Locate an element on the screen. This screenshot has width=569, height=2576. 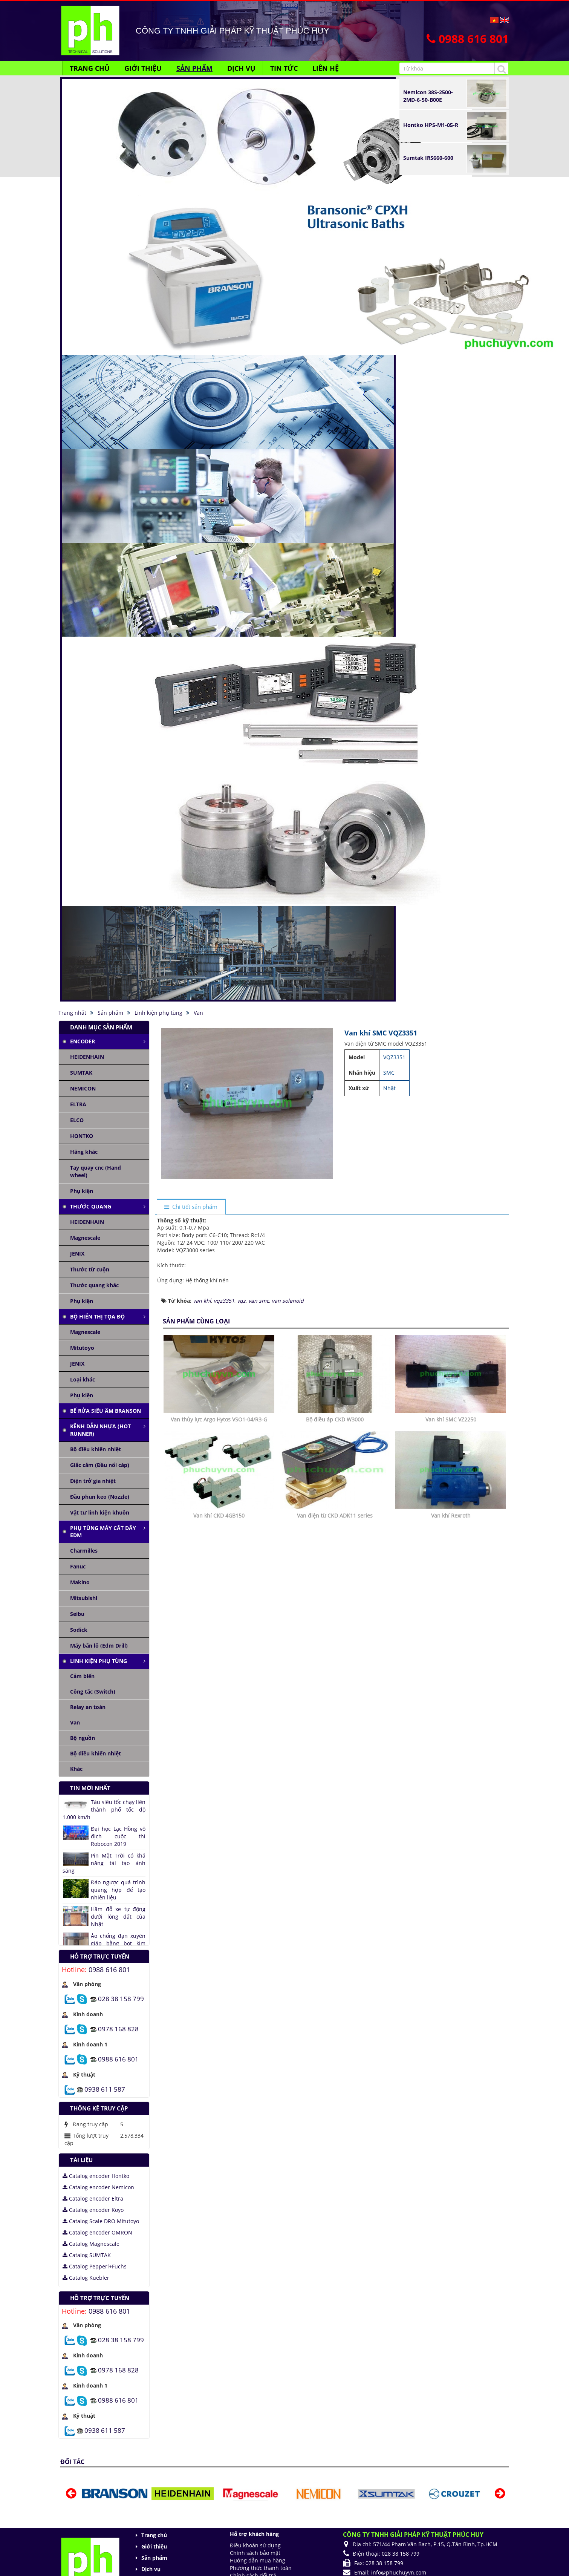
HEIDENHAIN is located at coordinates (87, 1056).